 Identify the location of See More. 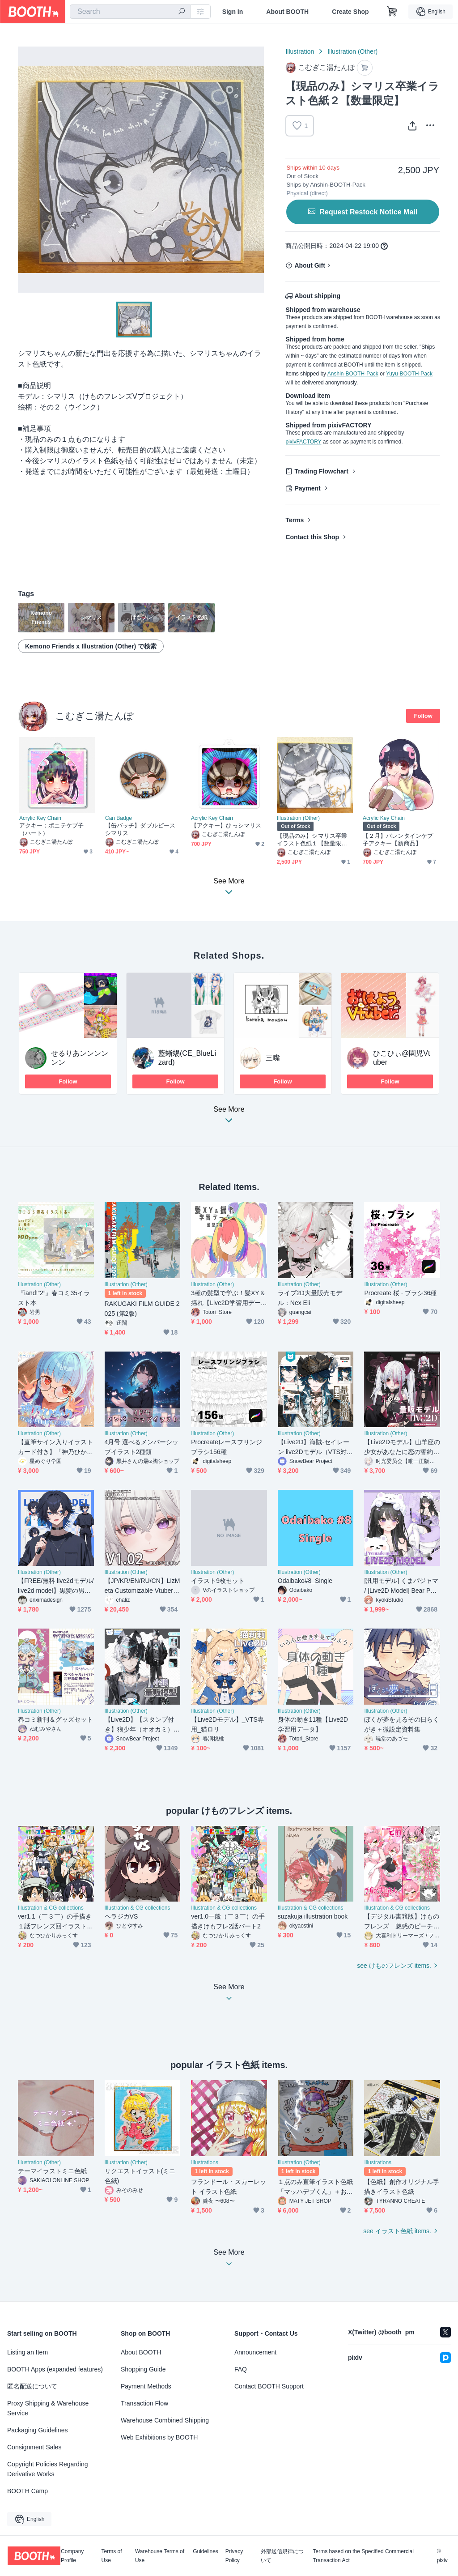
(229, 1117).